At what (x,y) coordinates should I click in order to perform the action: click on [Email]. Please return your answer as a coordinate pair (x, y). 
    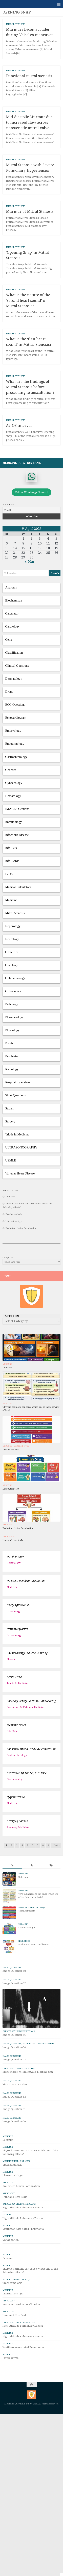
    Looking at the image, I should click on (31, 510).